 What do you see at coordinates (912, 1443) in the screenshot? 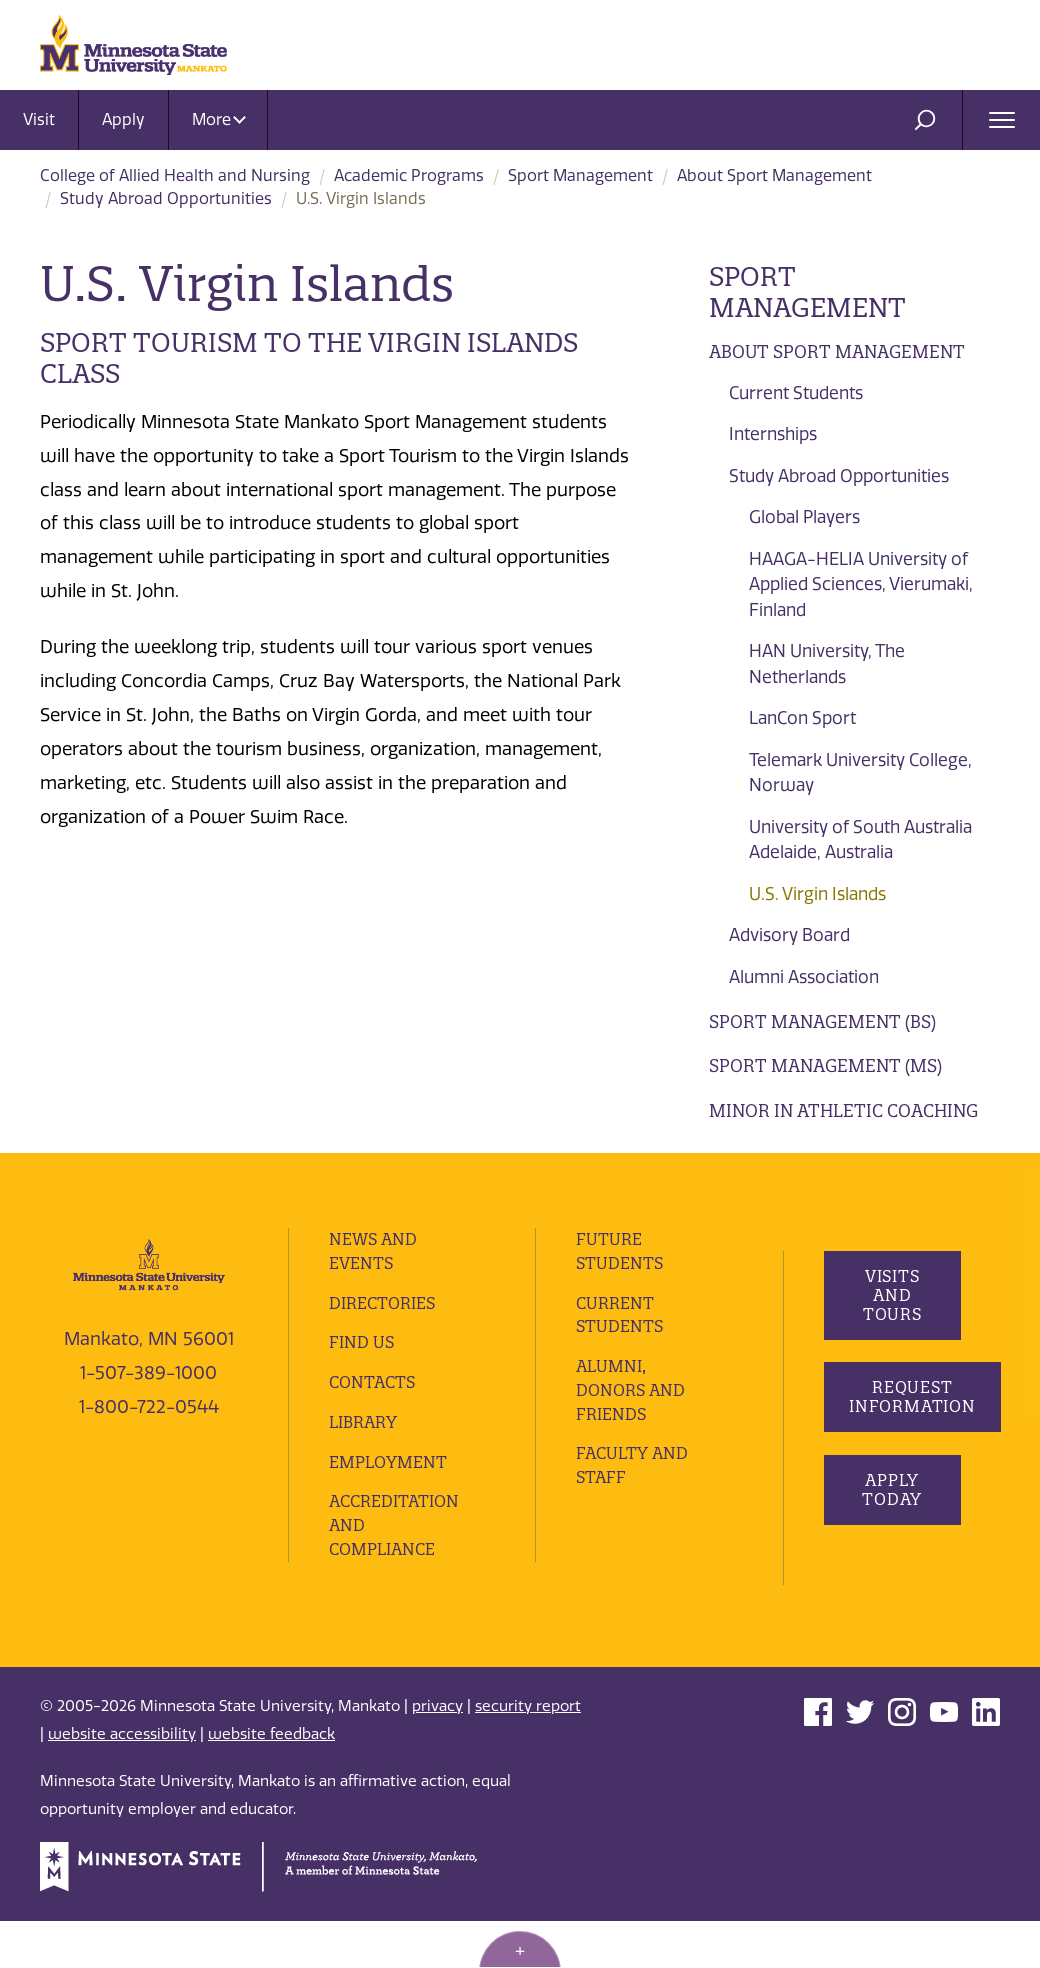
I see `Request Information` at bounding box center [912, 1443].